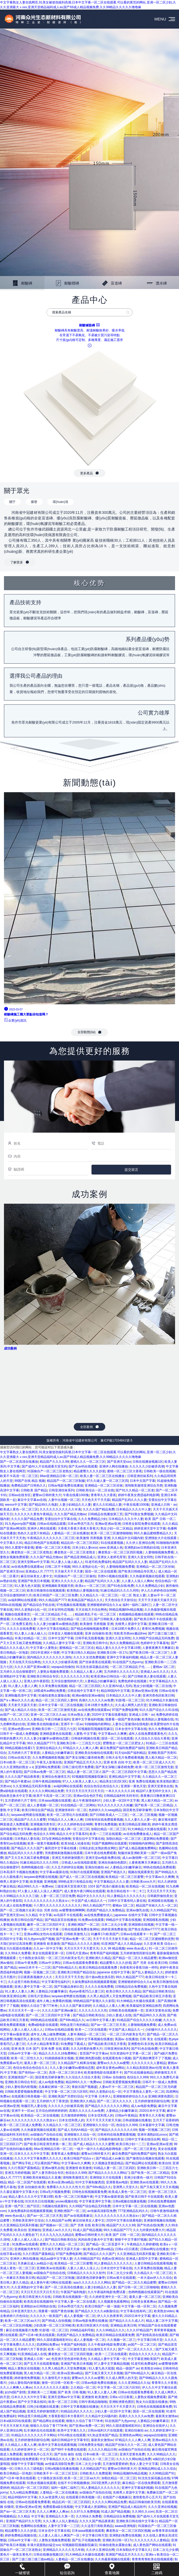 This screenshot has width=179, height=2576. Describe the element at coordinates (130, 2144) in the screenshot. I see `欧美日韩少妇一二三` at that location.